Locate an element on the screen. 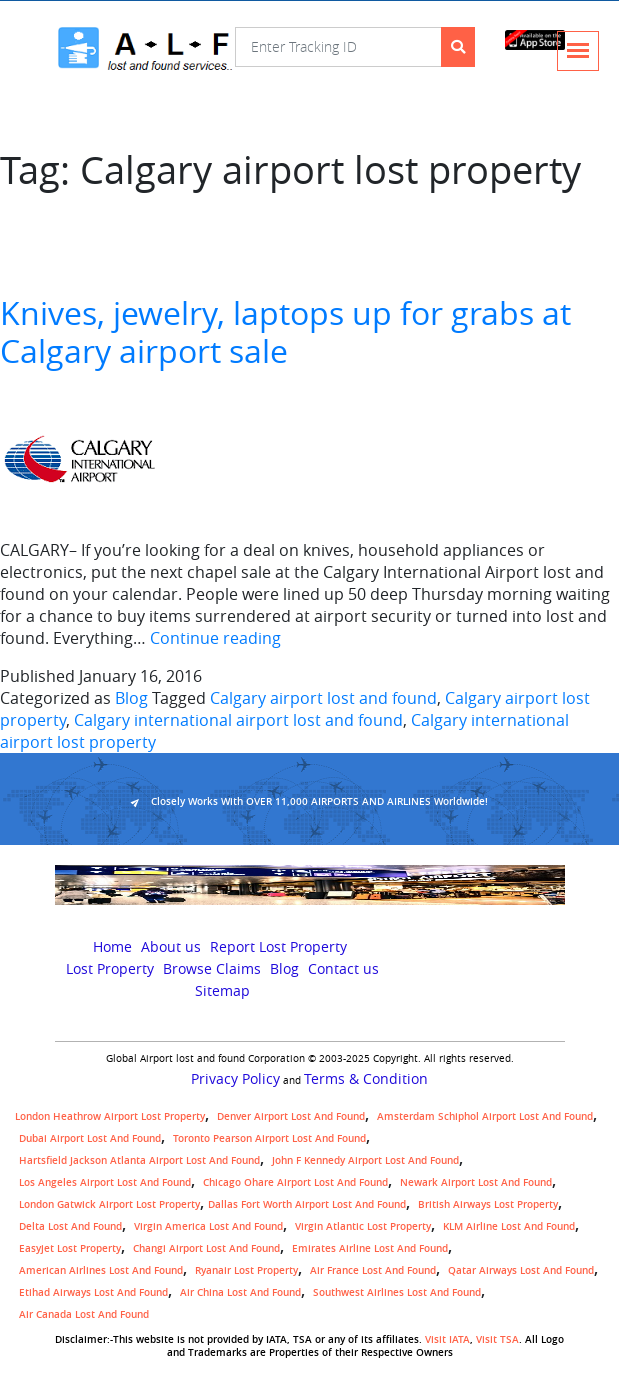 The image size is (619, 1374). John F Kennedy Airport Lost and Found is located at coordinates (365, 1160).